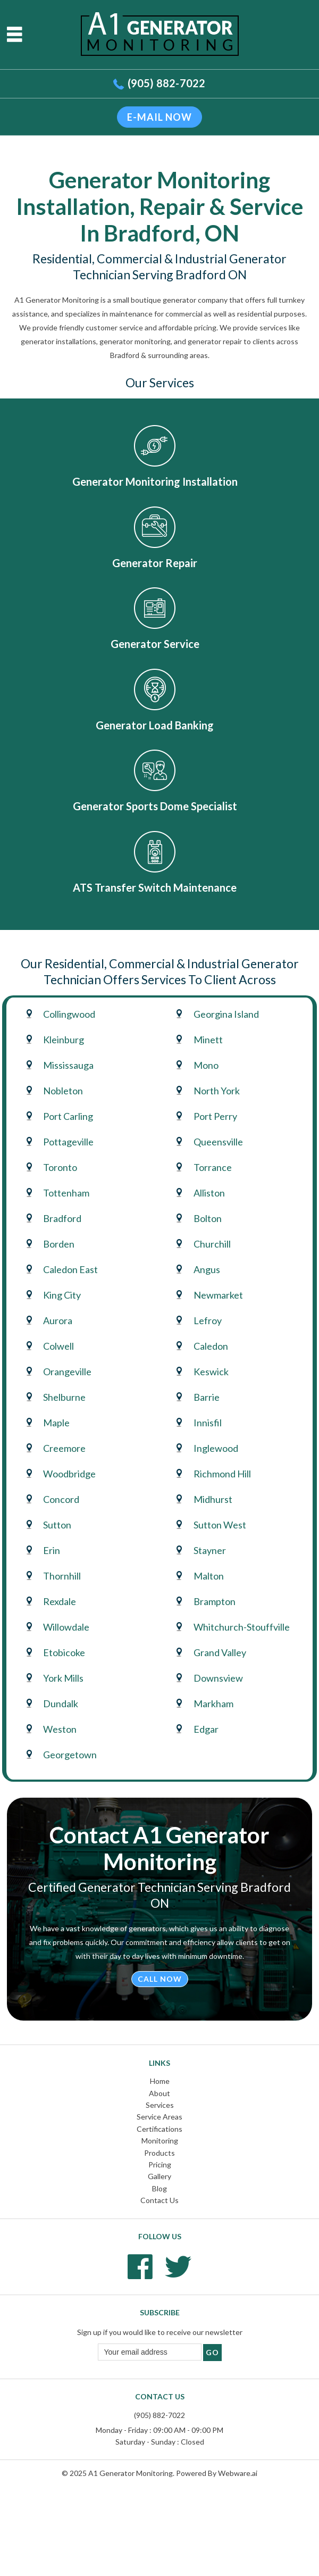  Describe the element at coordinates (60, 1729) in the screenshot. I see `Weston` at that location.